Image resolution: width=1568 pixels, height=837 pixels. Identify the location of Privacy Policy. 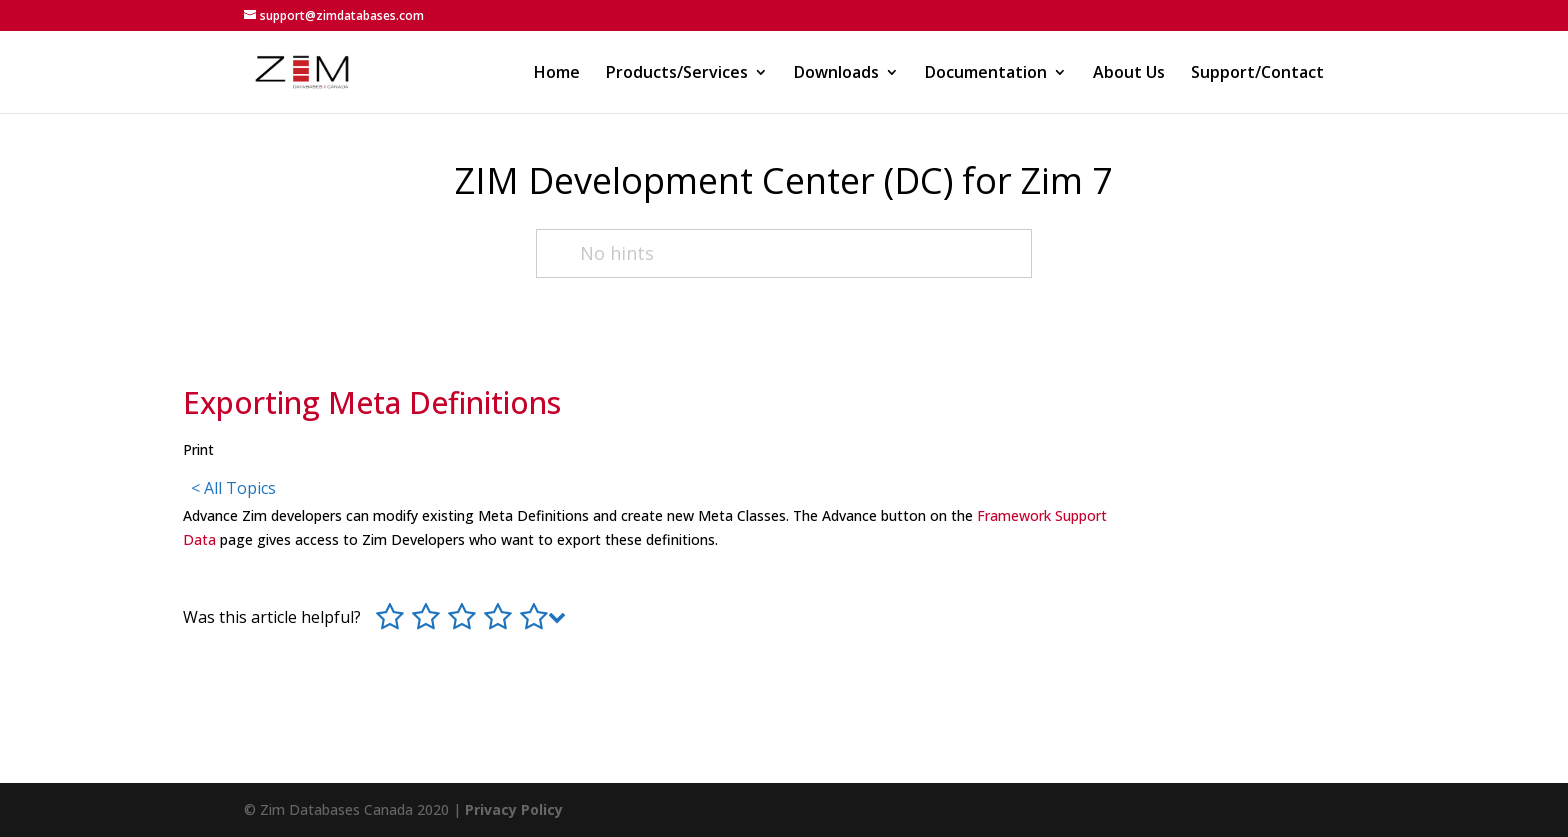
(514, 809).